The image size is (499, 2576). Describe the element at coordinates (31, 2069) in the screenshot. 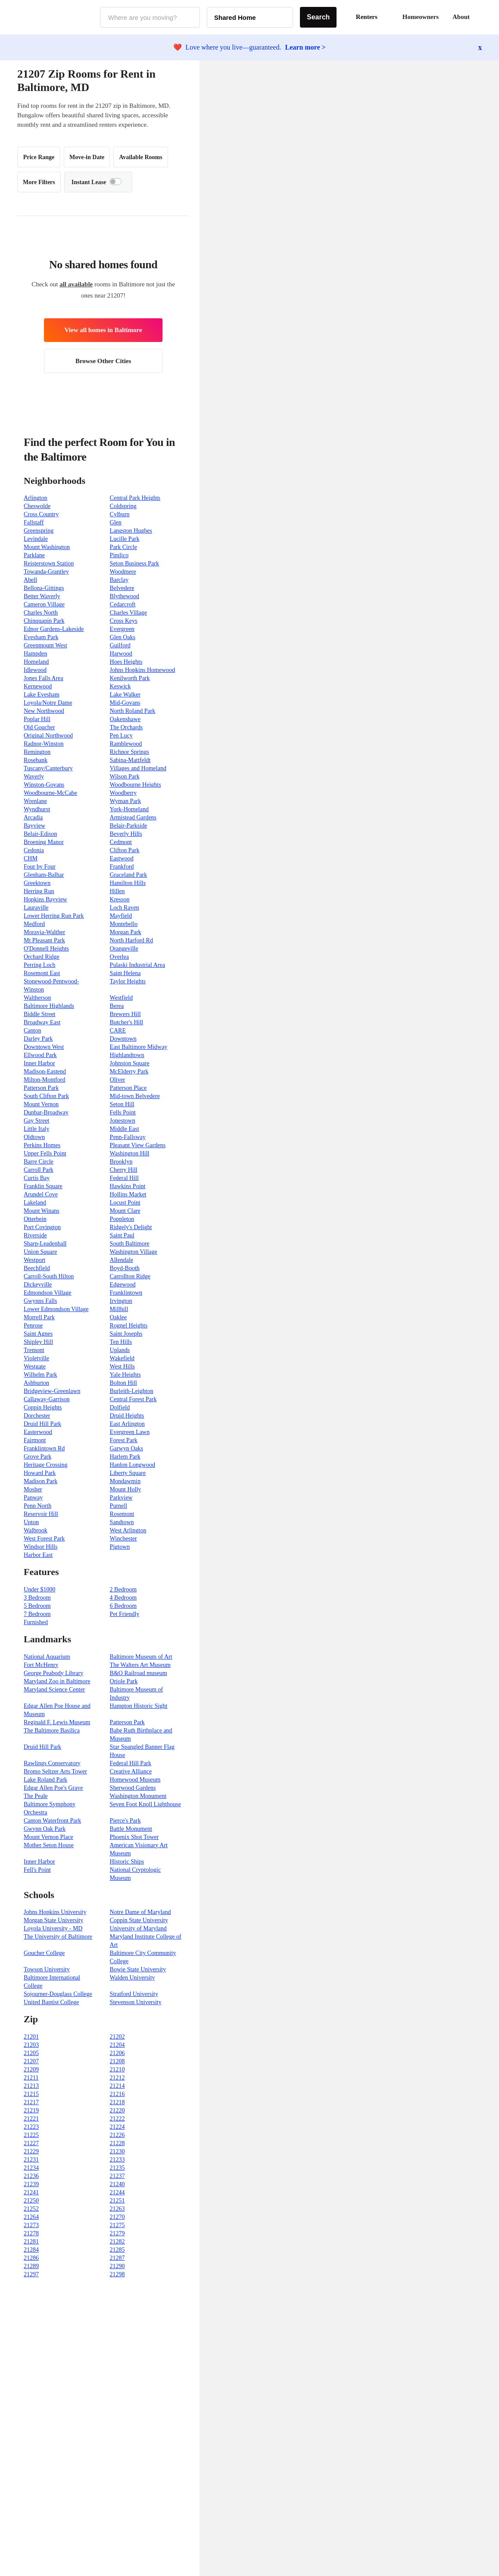

I see `21209` at that location.